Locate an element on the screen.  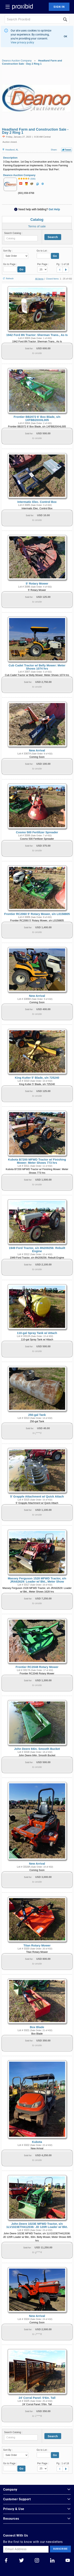
Lot # 3318A is located at coordinates (23, 1866).